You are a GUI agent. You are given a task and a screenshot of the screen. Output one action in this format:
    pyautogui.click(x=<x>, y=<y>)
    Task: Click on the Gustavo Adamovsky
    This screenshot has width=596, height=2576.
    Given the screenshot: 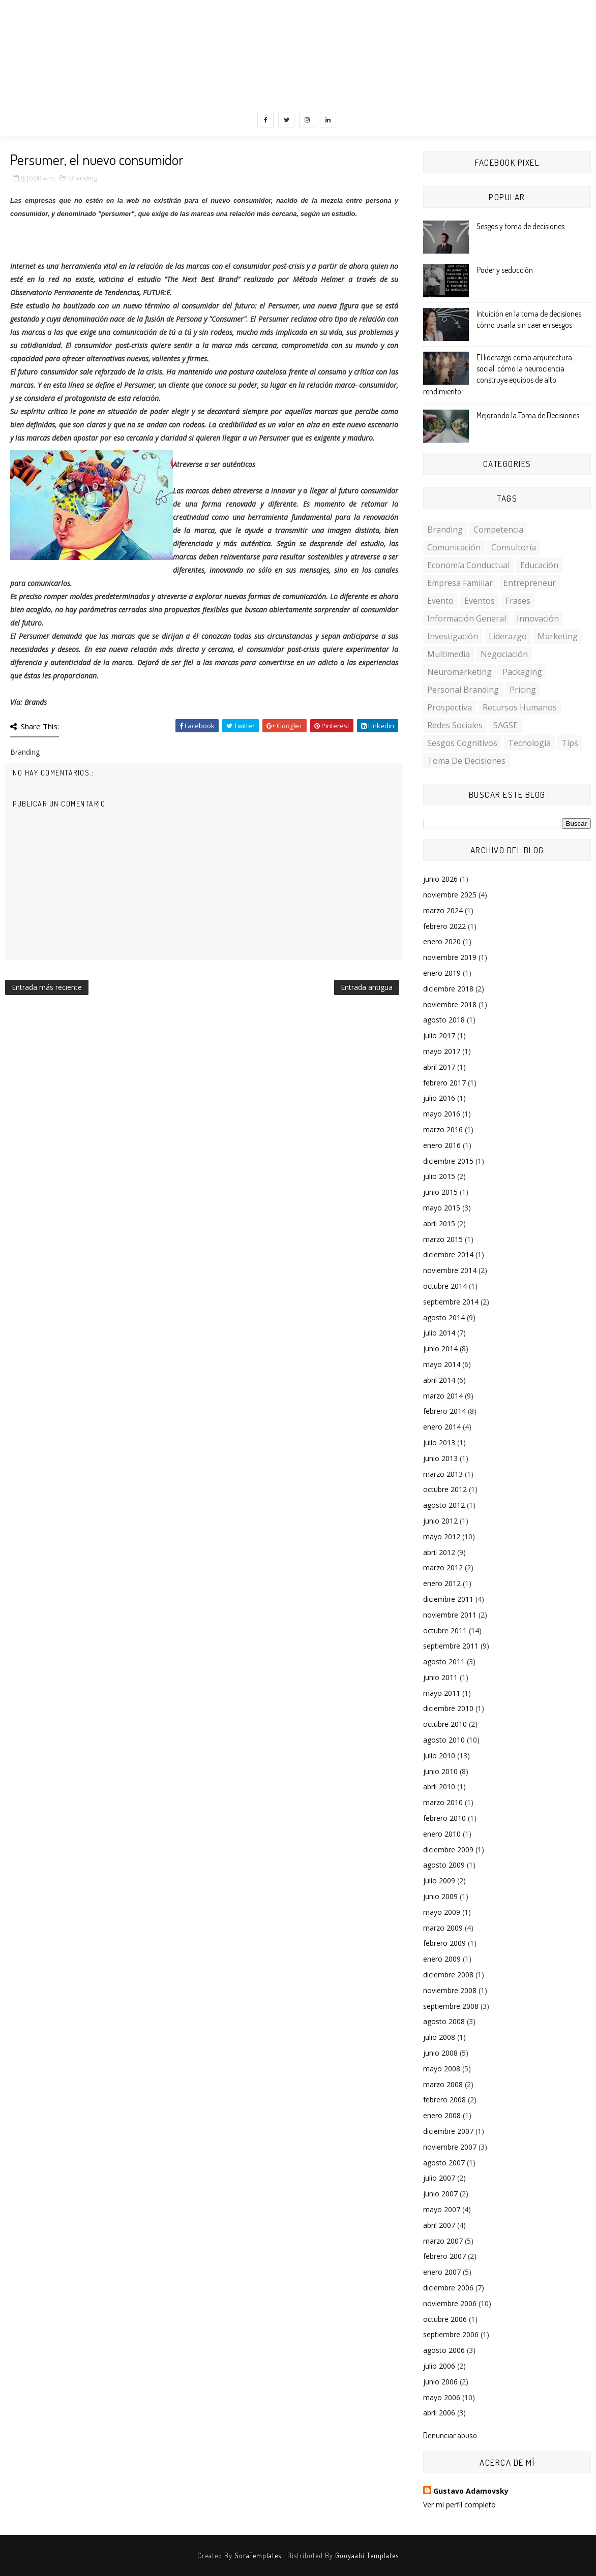 What is the action you would take?
    pyautogui.click(x=471, y=2491)
    